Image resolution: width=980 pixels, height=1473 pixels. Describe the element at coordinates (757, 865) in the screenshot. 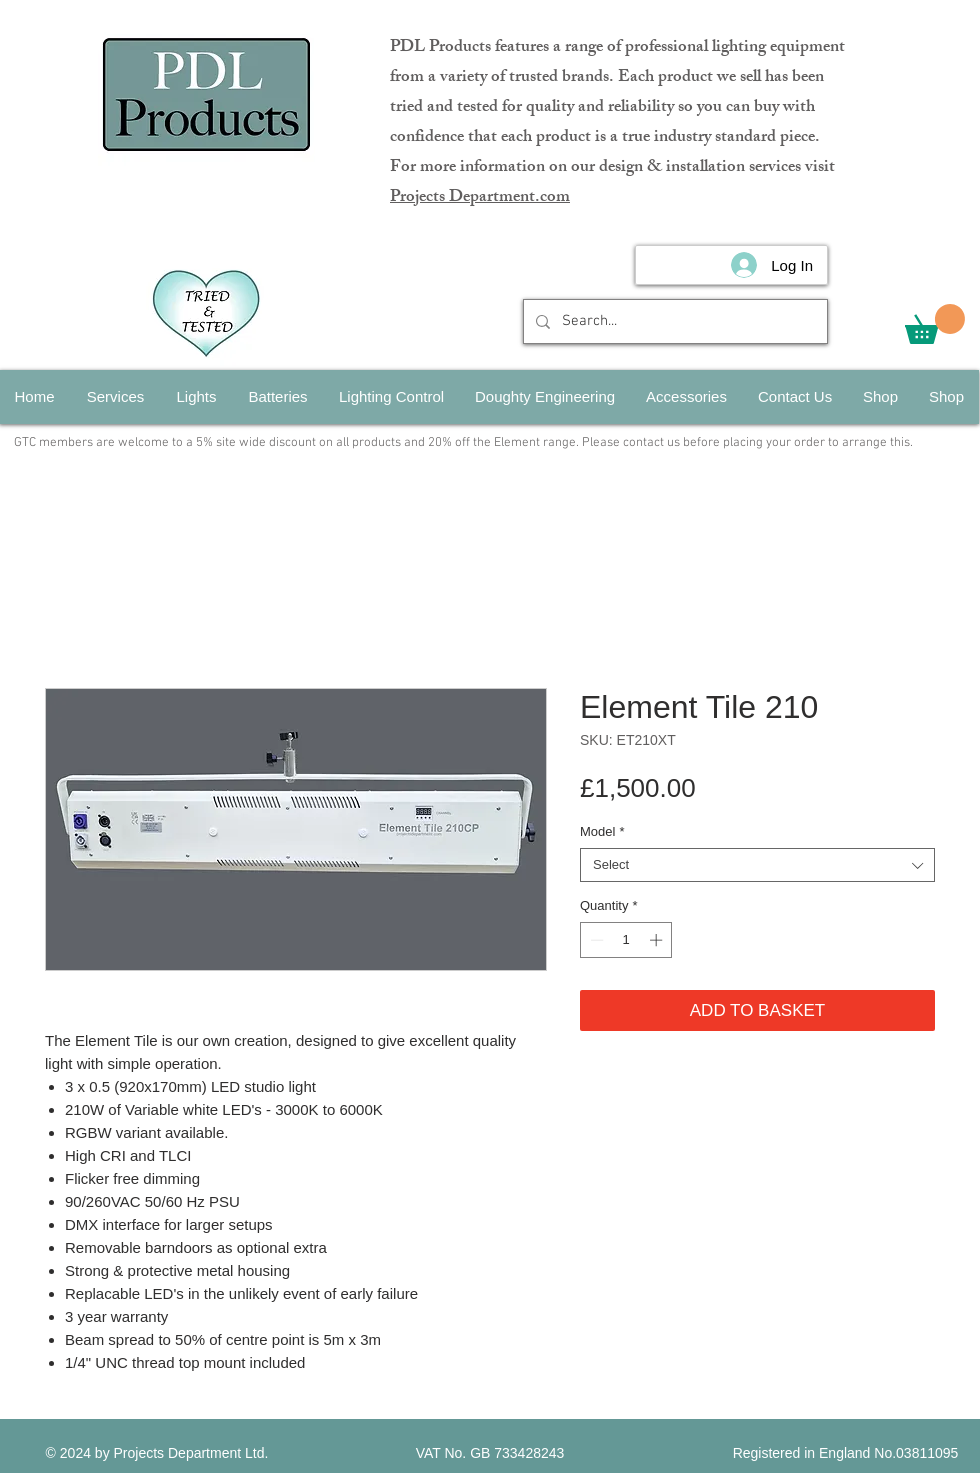

I see `[combobox]` at that location.